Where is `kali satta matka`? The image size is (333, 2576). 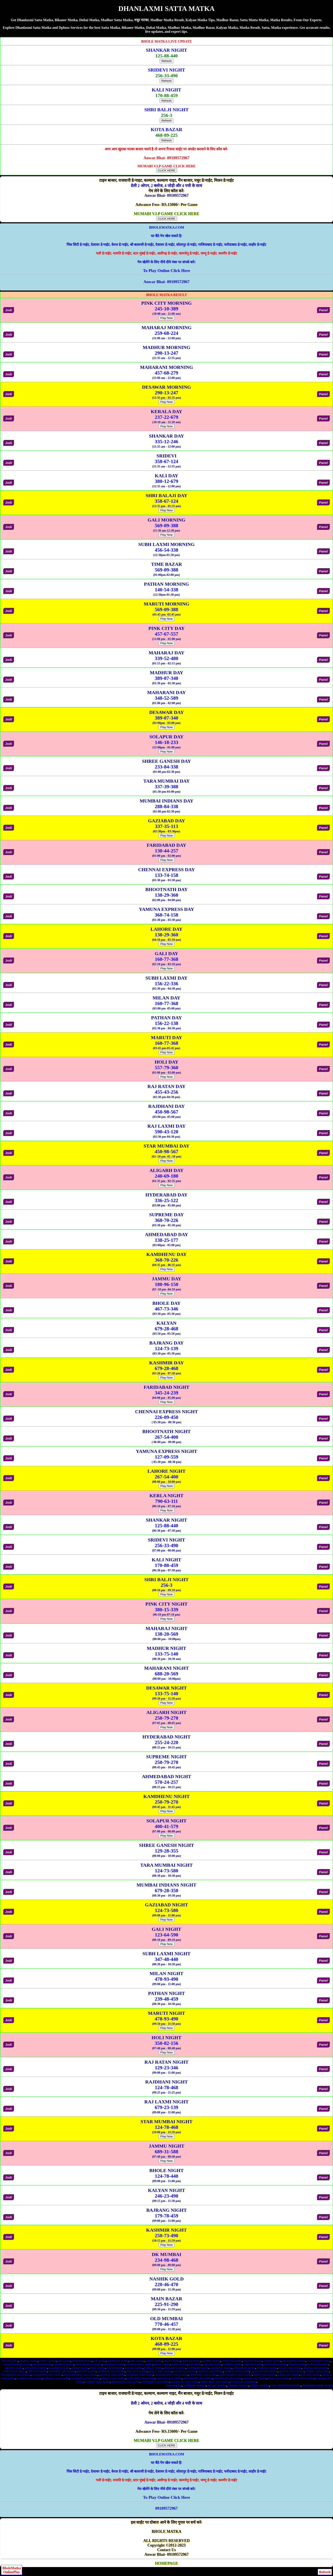 kali satta matka is located at coordinates (37, 2371).